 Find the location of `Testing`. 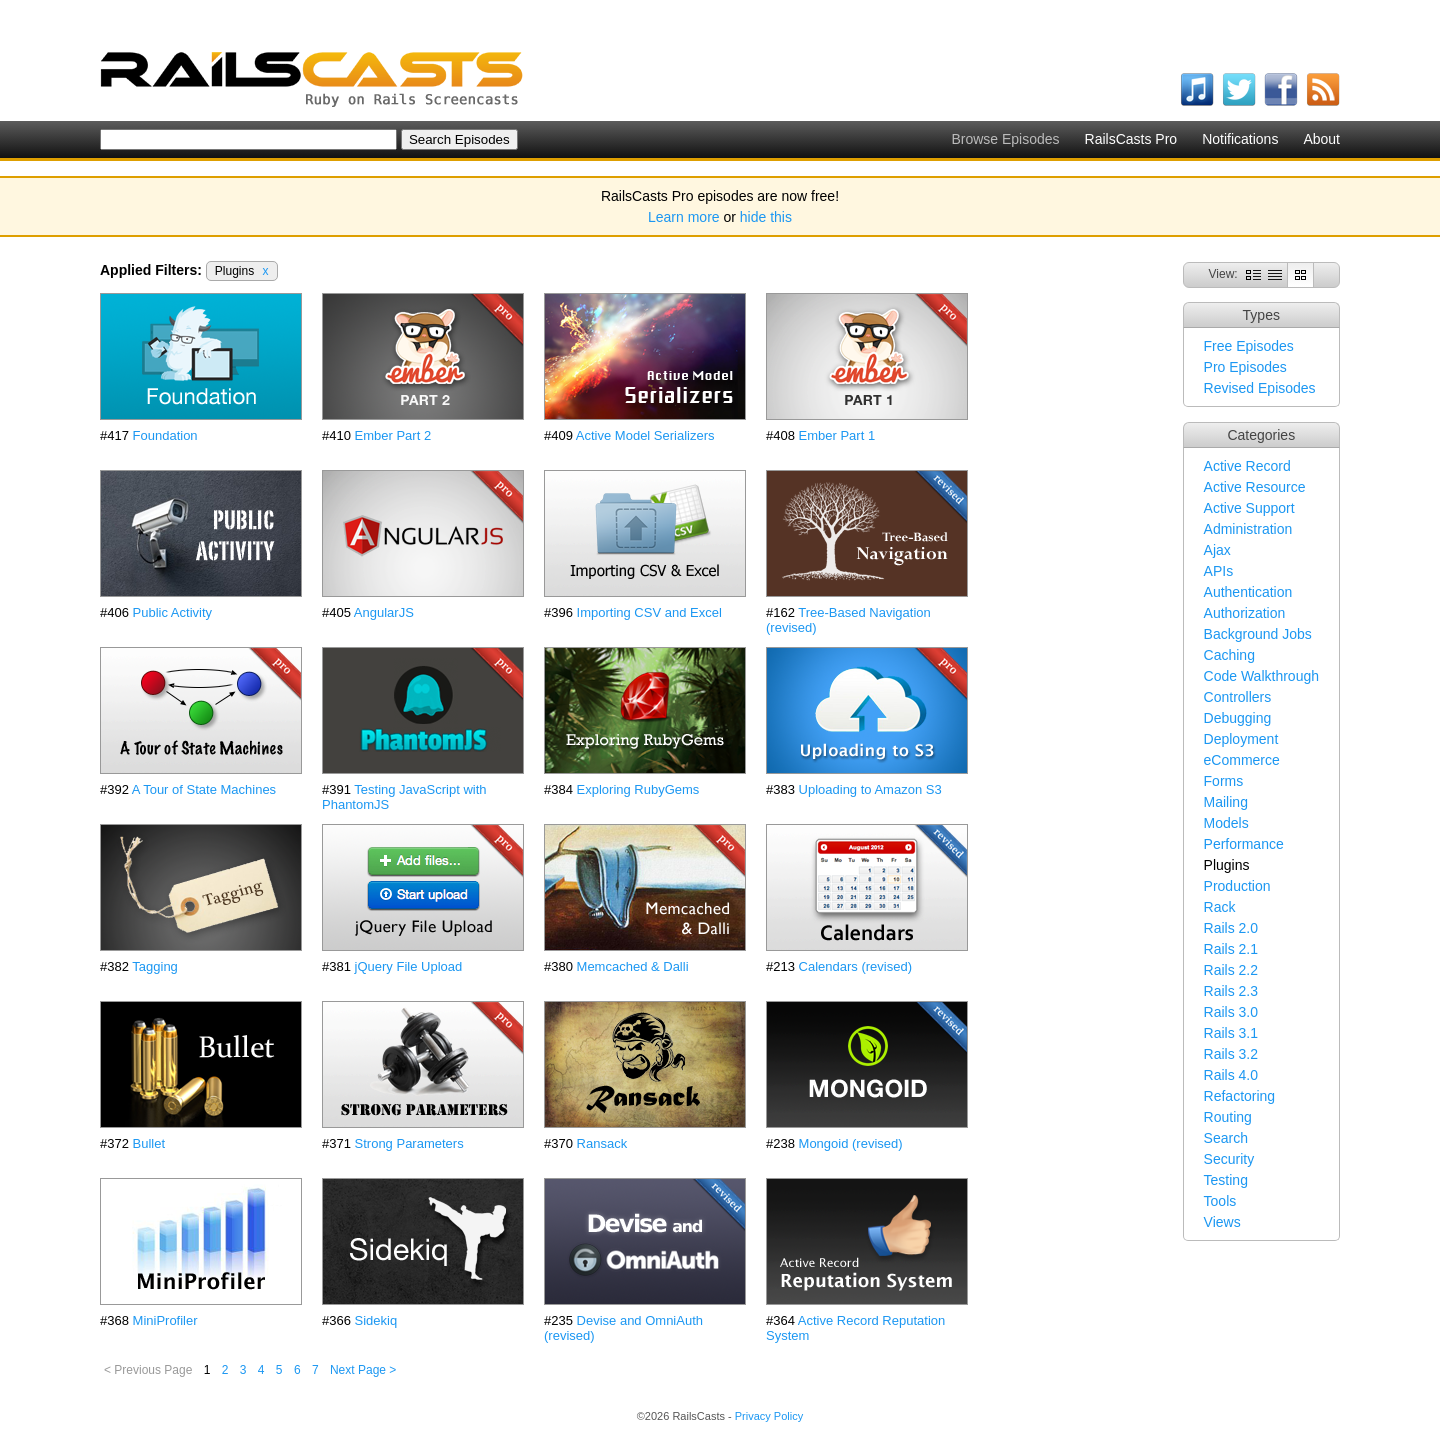

Testing is located at coordinates (1226, 1180).